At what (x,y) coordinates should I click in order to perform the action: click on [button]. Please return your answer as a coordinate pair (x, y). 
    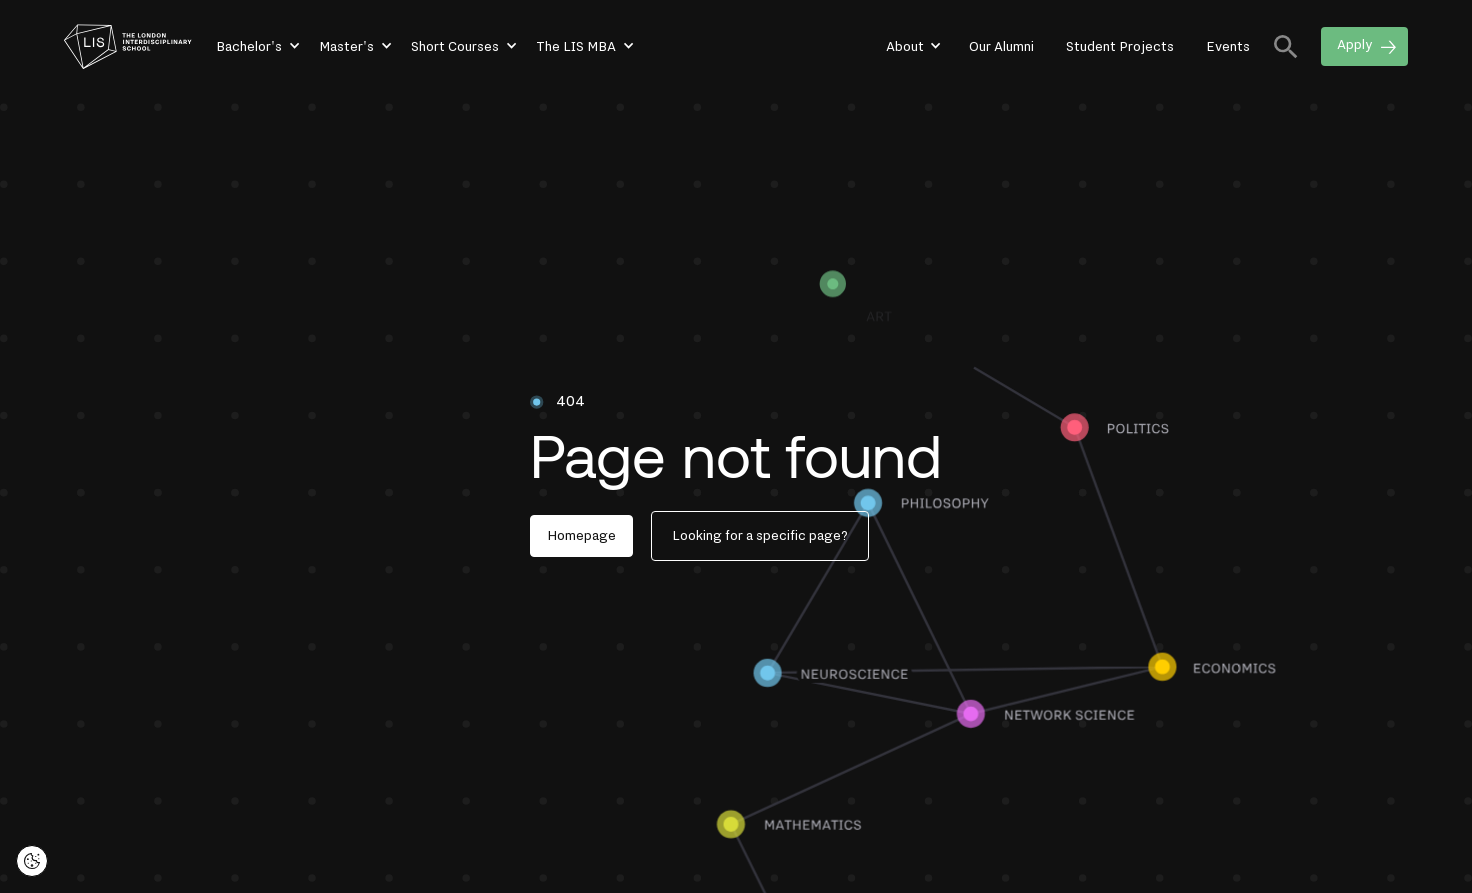
    Looking at the image, I should click on (257, 47).